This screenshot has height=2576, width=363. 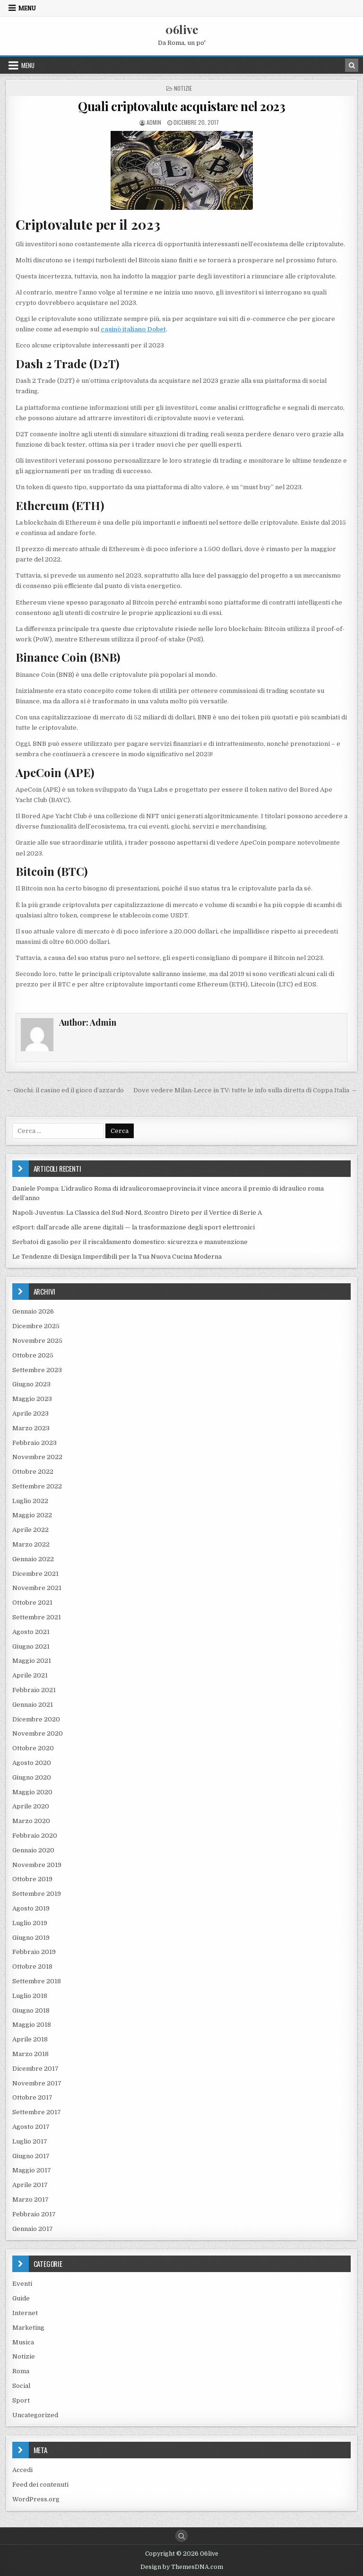 I want to click on Febbraio 2017, so click(x=34, y=2214).